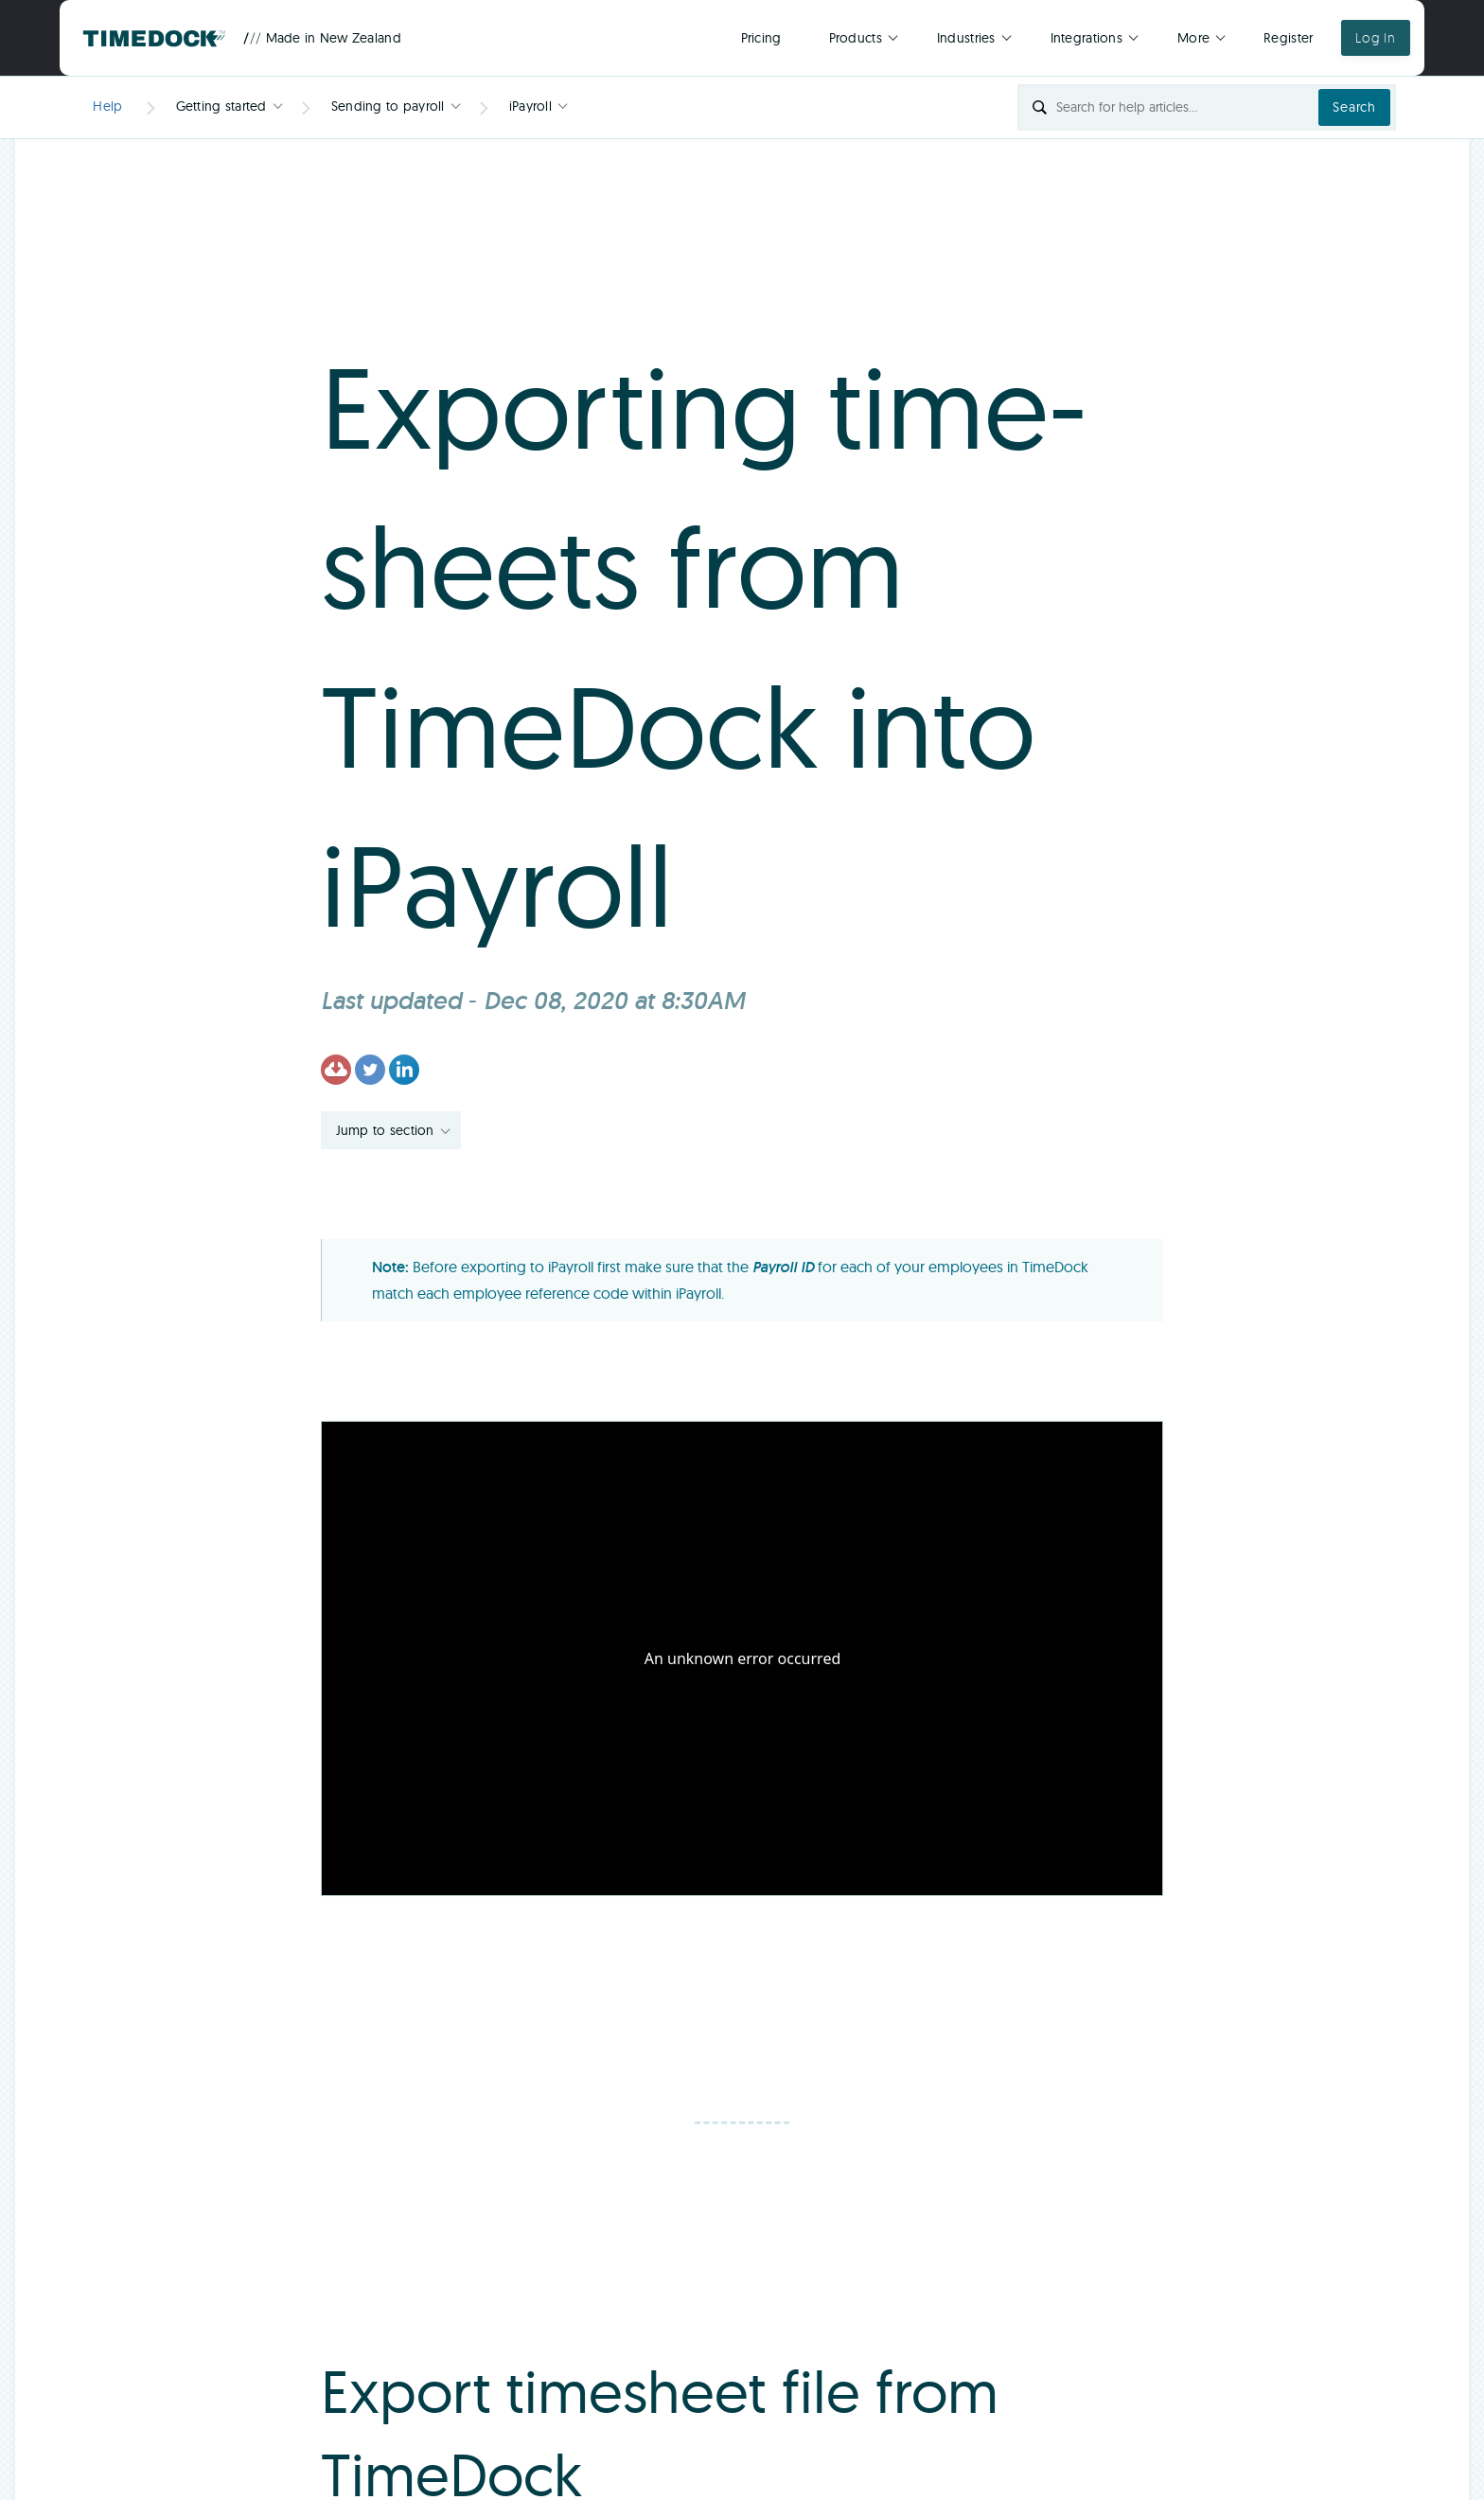  Describe the element at coordinates (385, 1130) in the screenshot. I see `Jump to section` at that location.